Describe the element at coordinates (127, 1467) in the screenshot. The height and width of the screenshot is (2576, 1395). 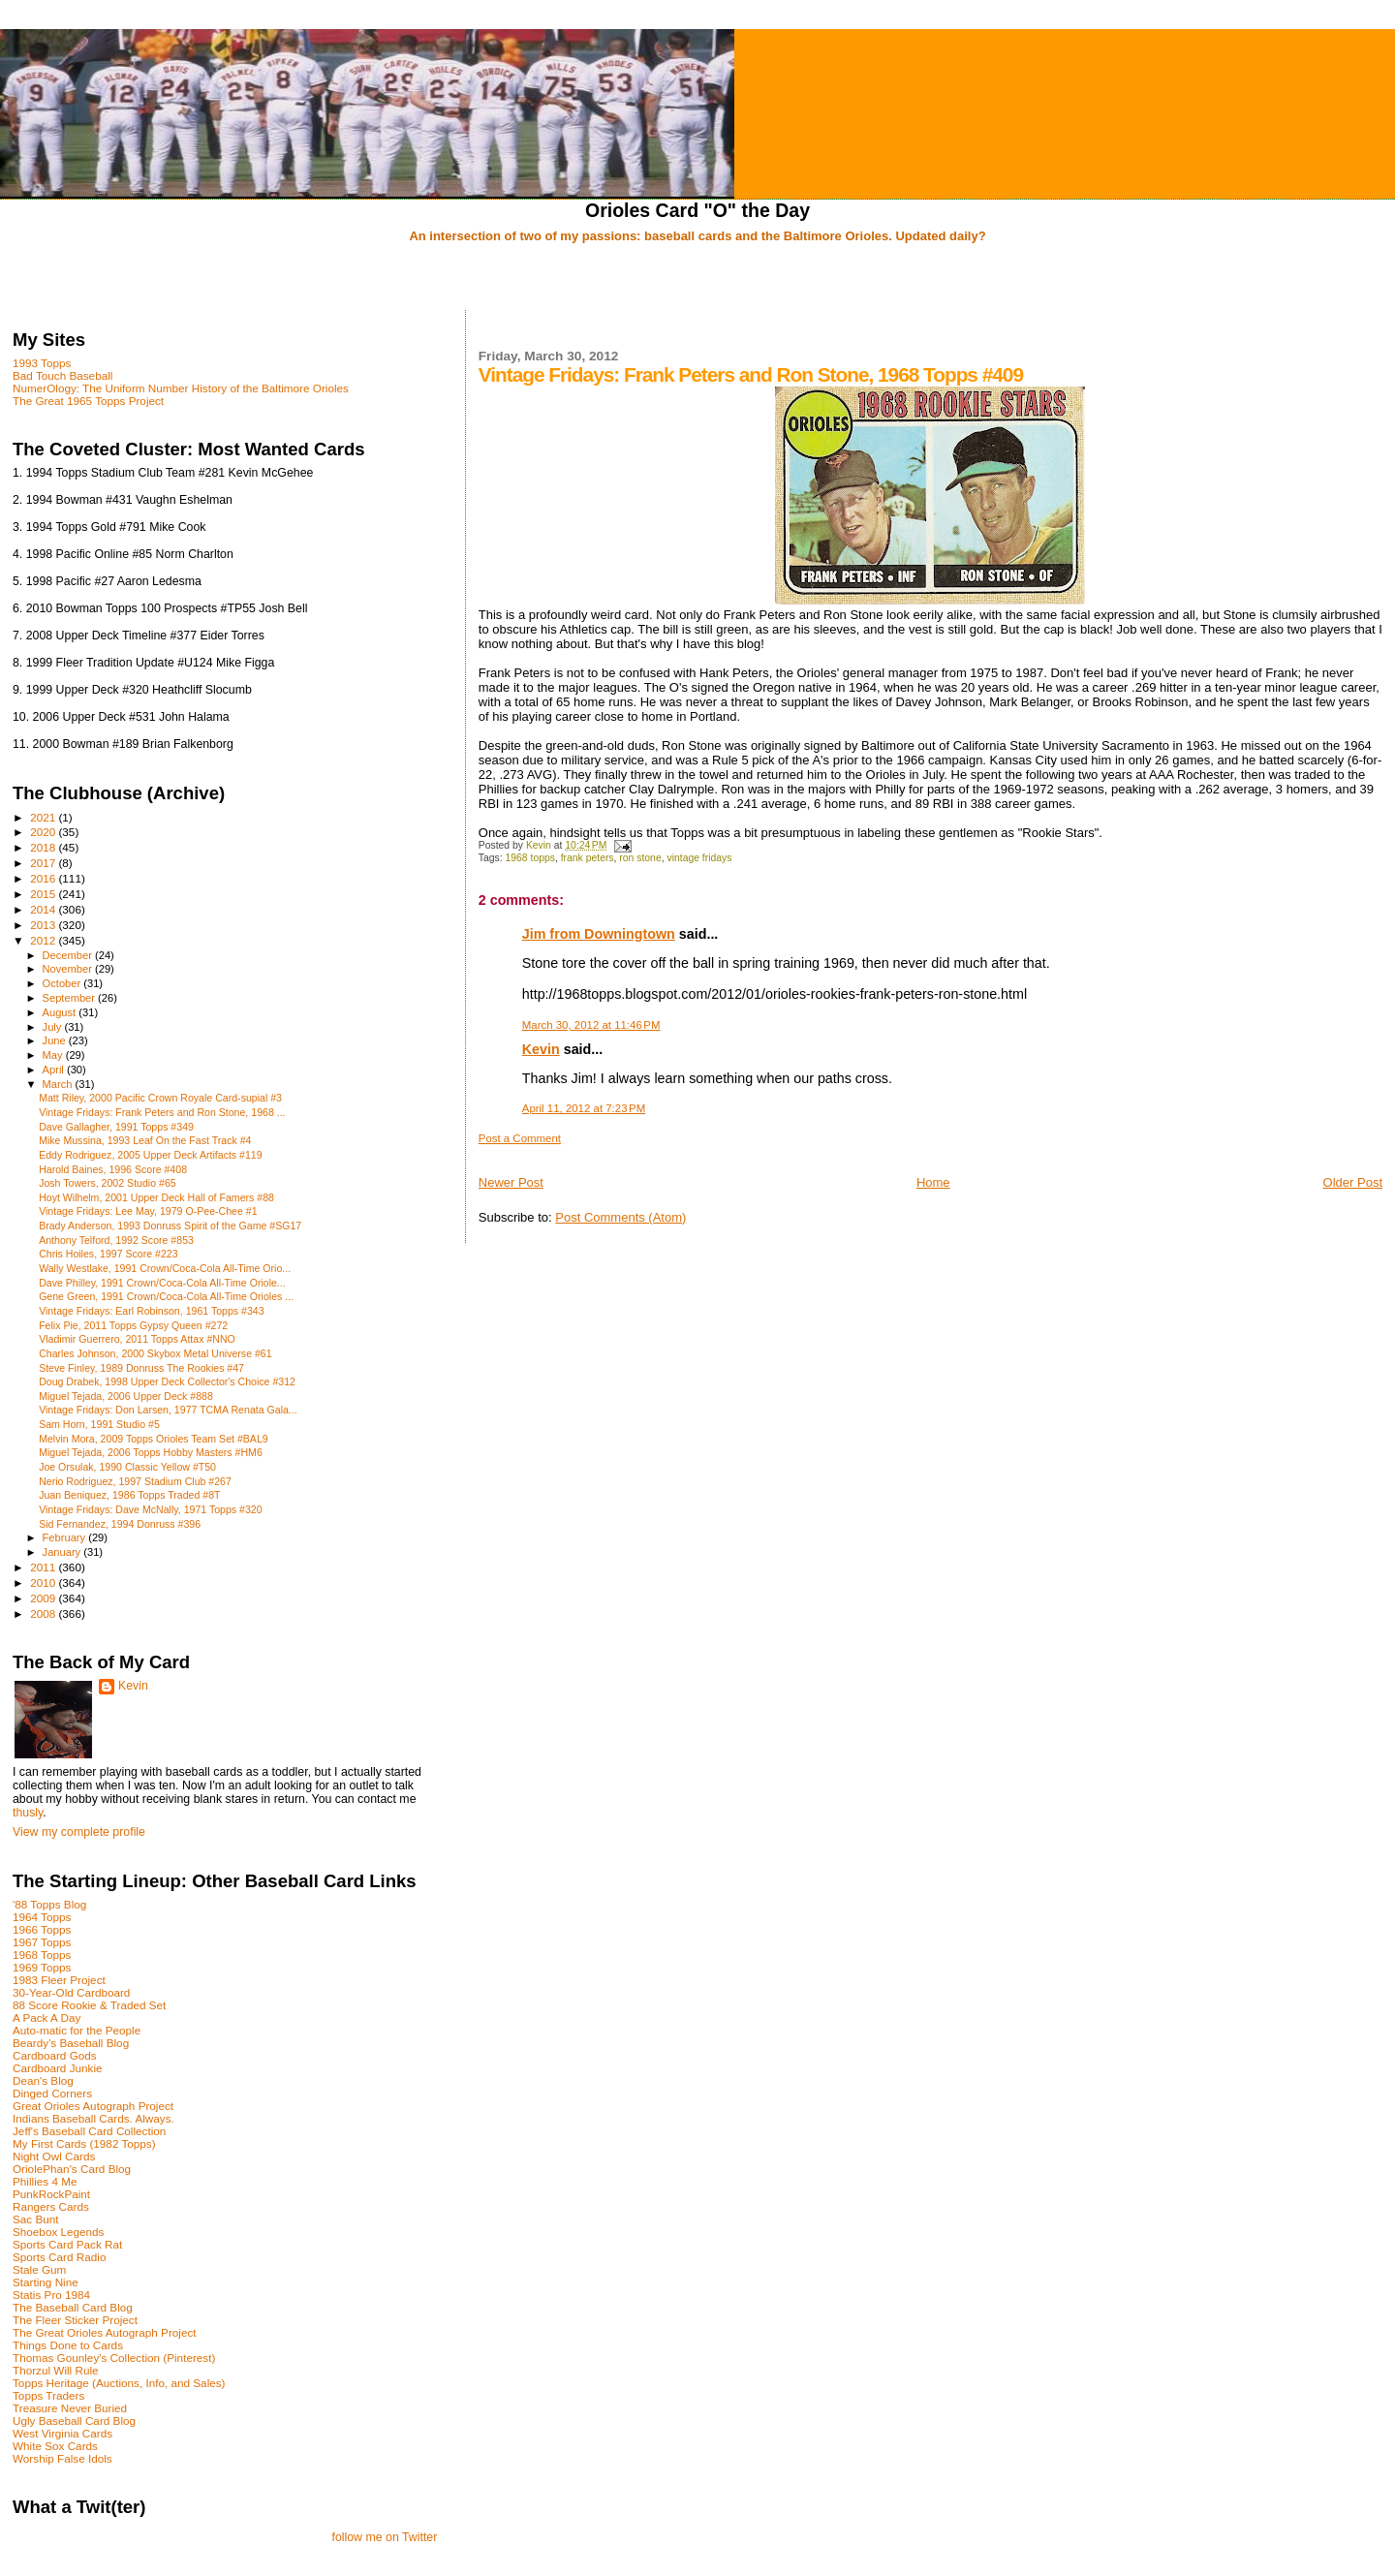
I see `Joe Orsulak, 1990 Classic Yellow #T50` at that location.